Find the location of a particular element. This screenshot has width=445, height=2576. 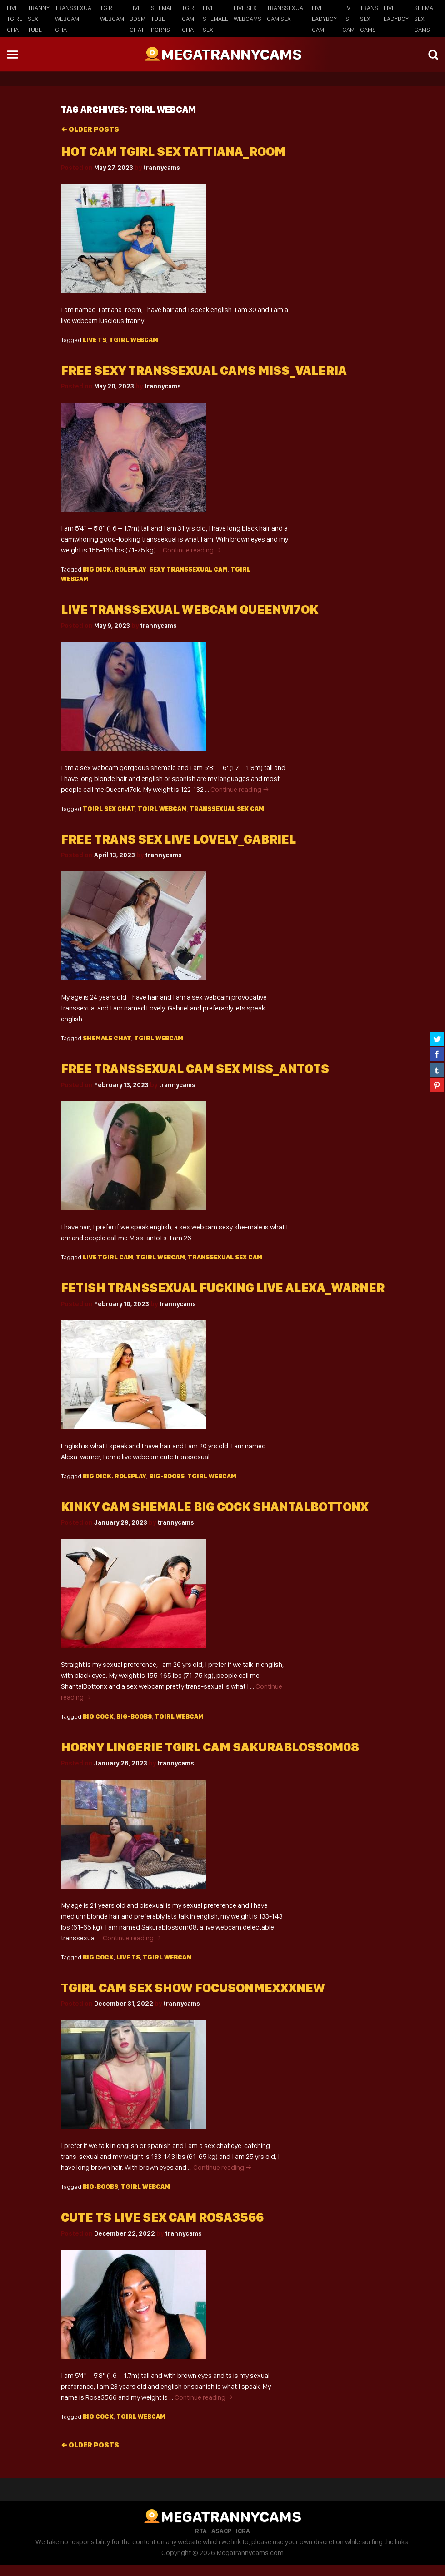

Tgirl webcam is located at coordinates (133, 339).